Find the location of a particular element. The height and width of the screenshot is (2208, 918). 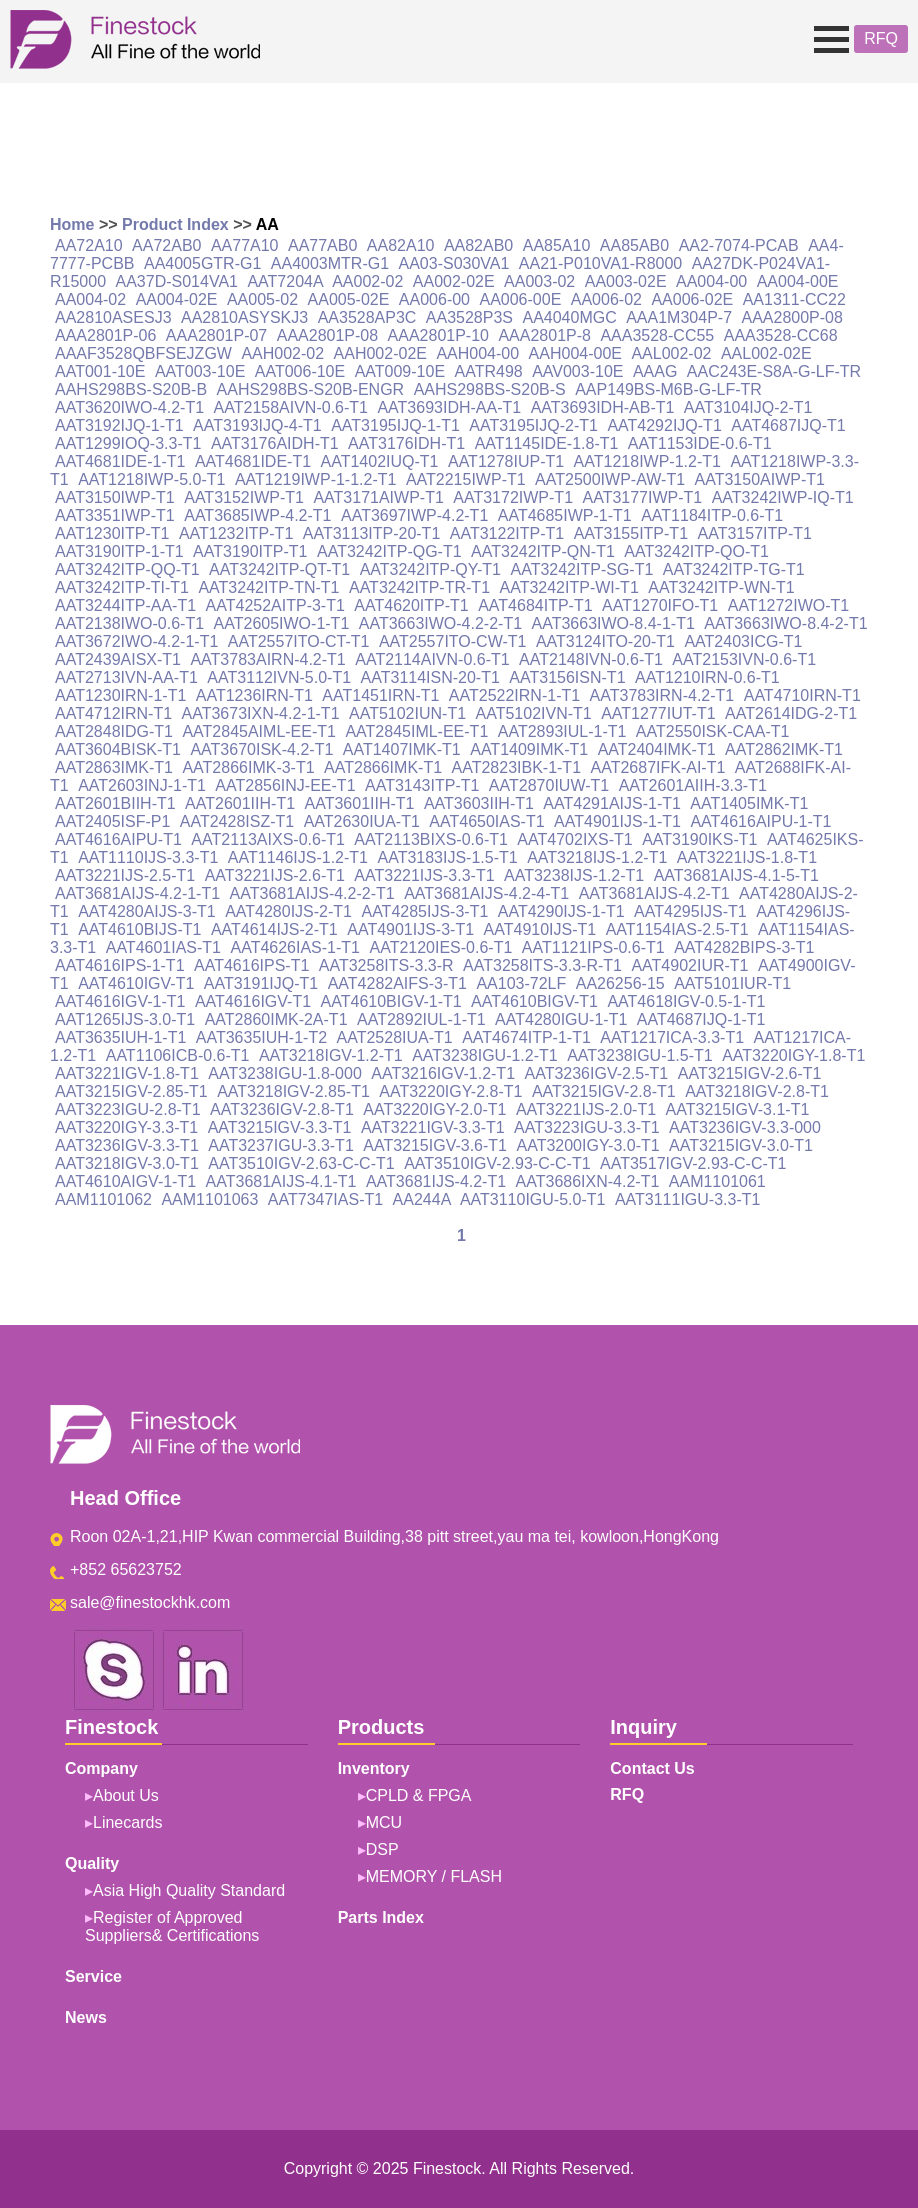

AAT003-10E is located at coordinates (200, 371).